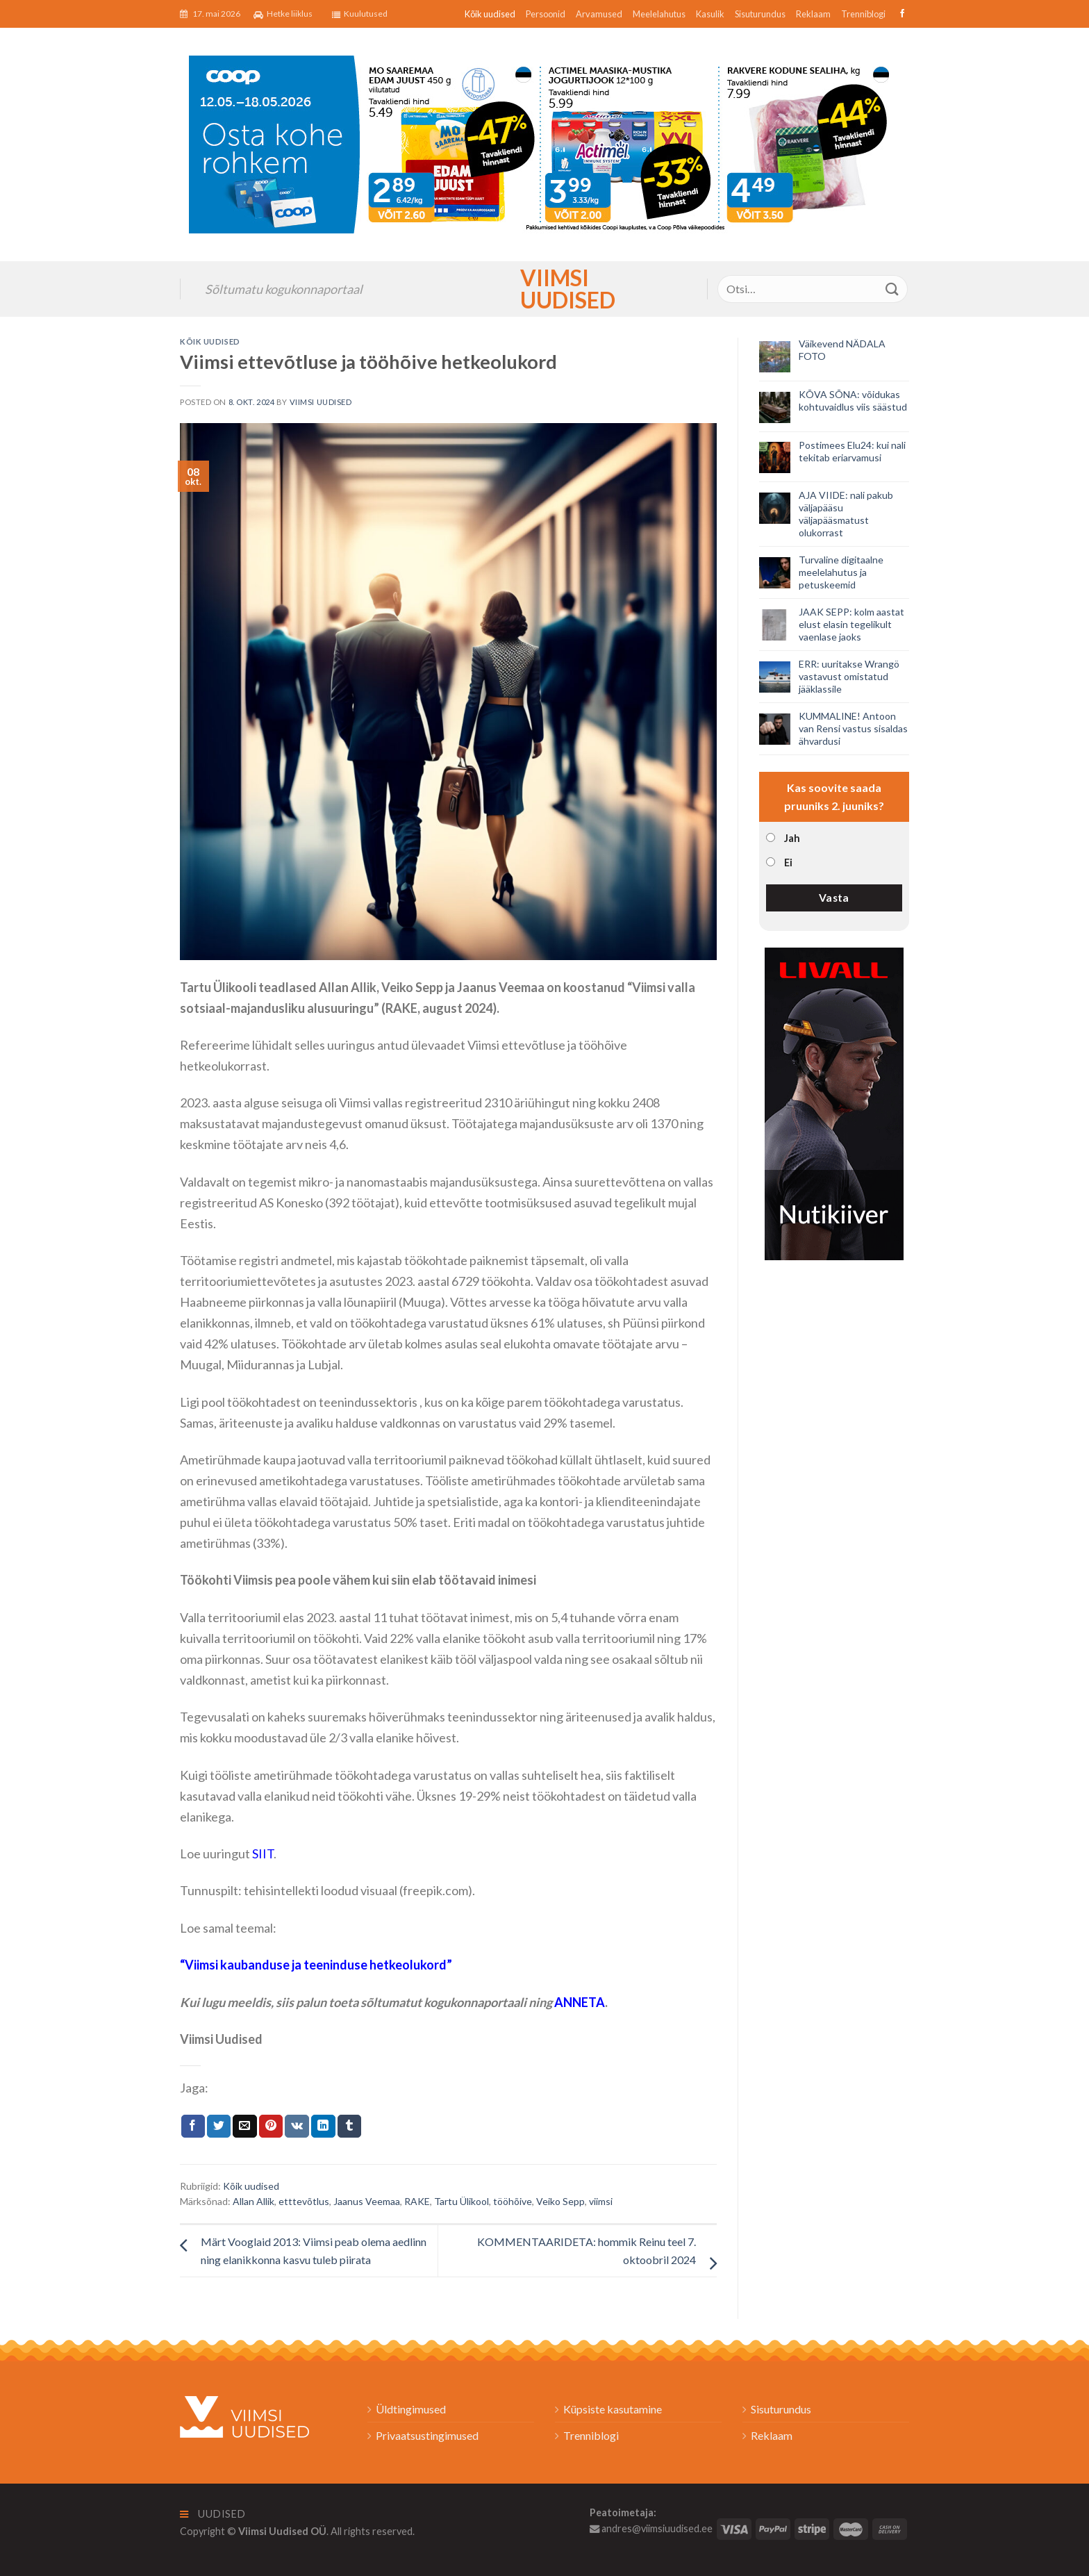 The height and width of the screenshot is (2576, 1089). Describe the element at coordinates (659, 13) in the screenshot. I see `Meelelahutus` at that location.